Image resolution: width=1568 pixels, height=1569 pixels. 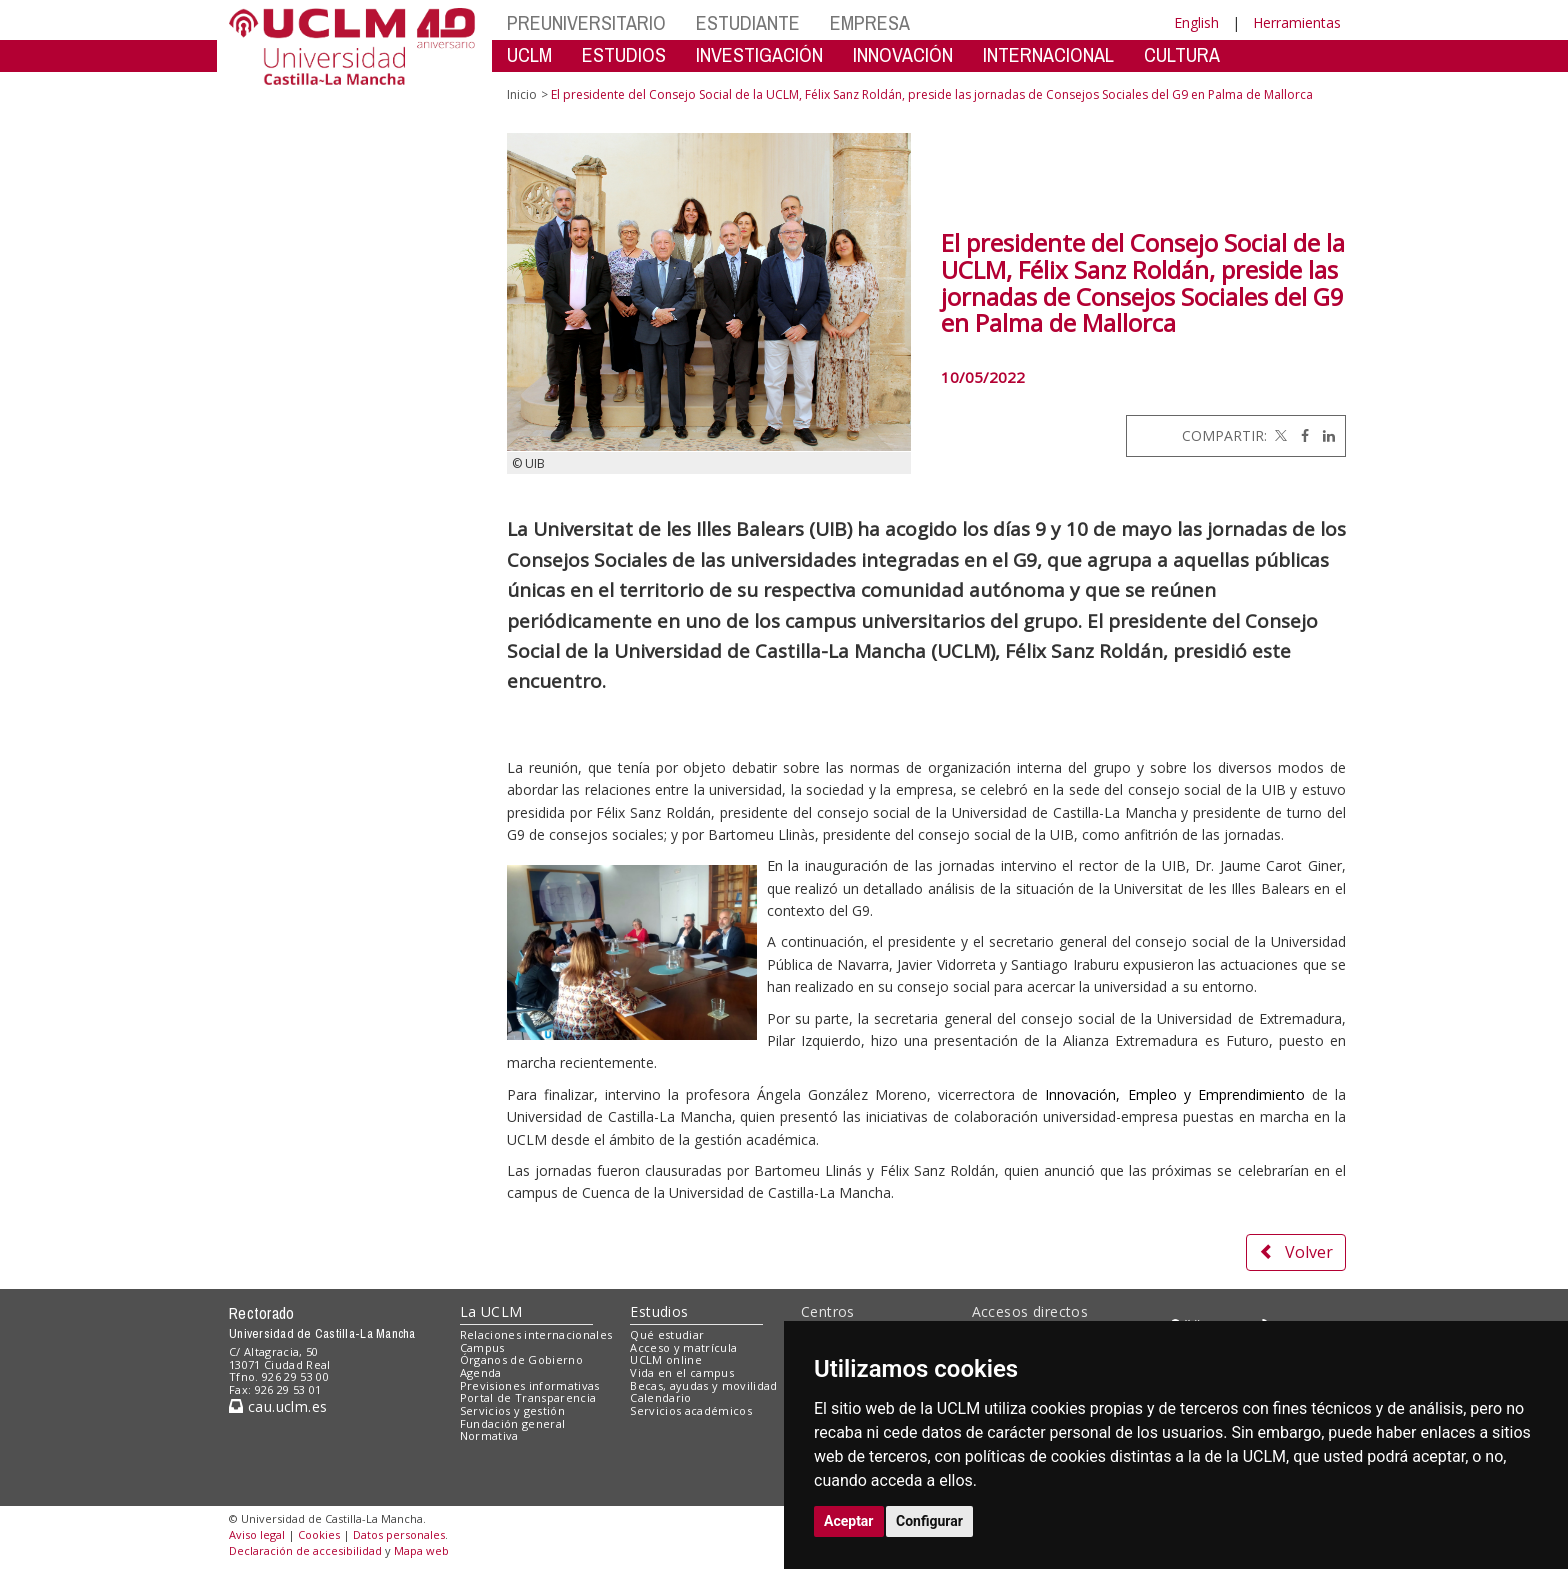 I want to click on La UCLM, so click(x=491, y=1311).